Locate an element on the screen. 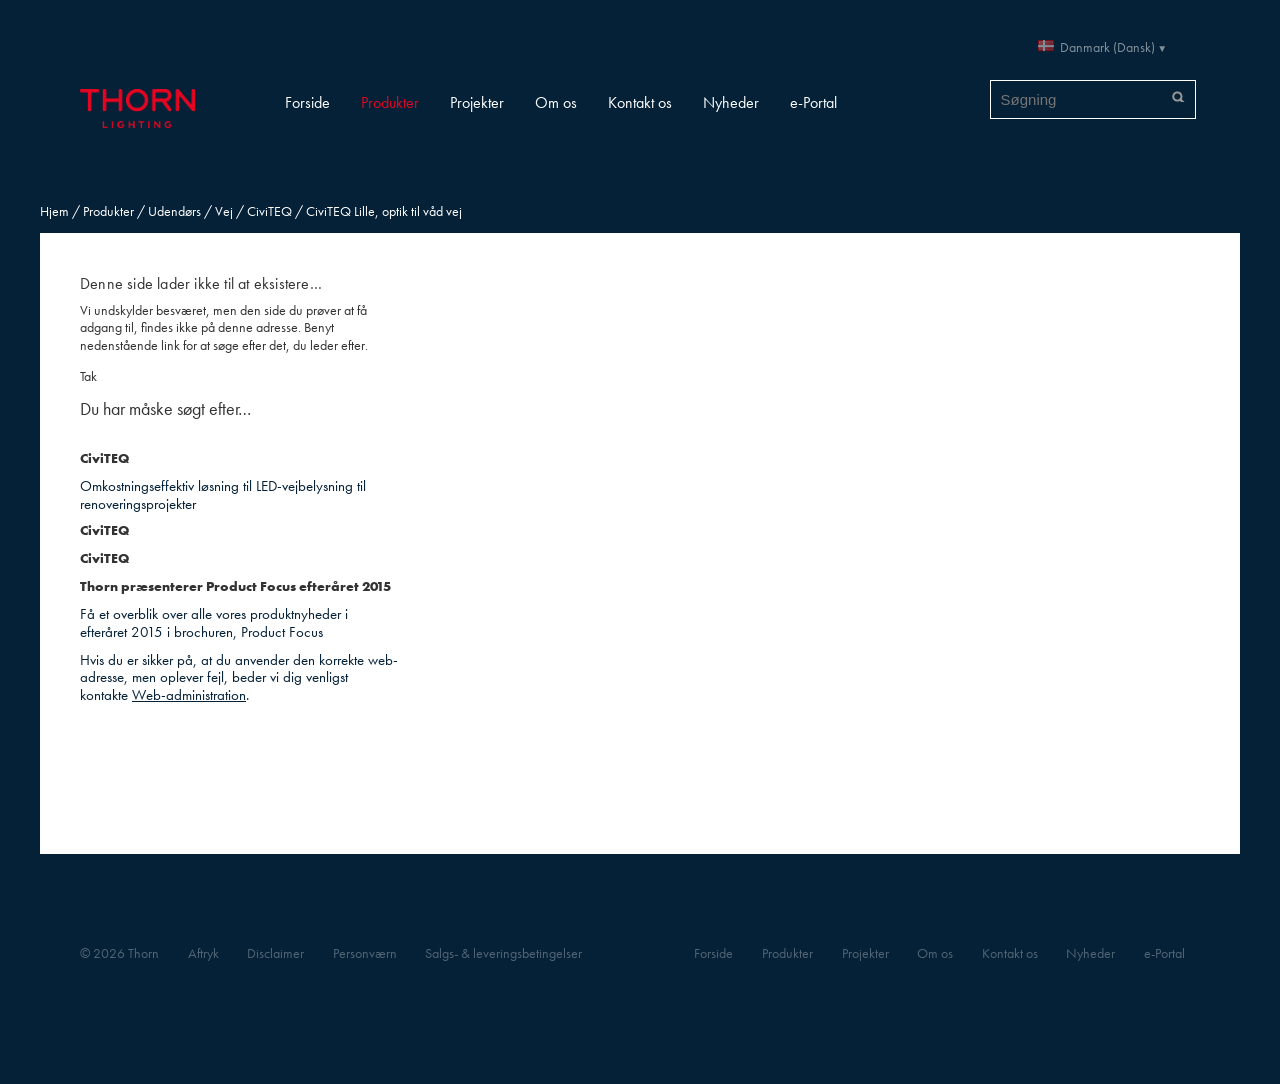 Image resolution: width=1280 pixels, height=1084 pixels. Udendørs is located at coordinates (174, 211).